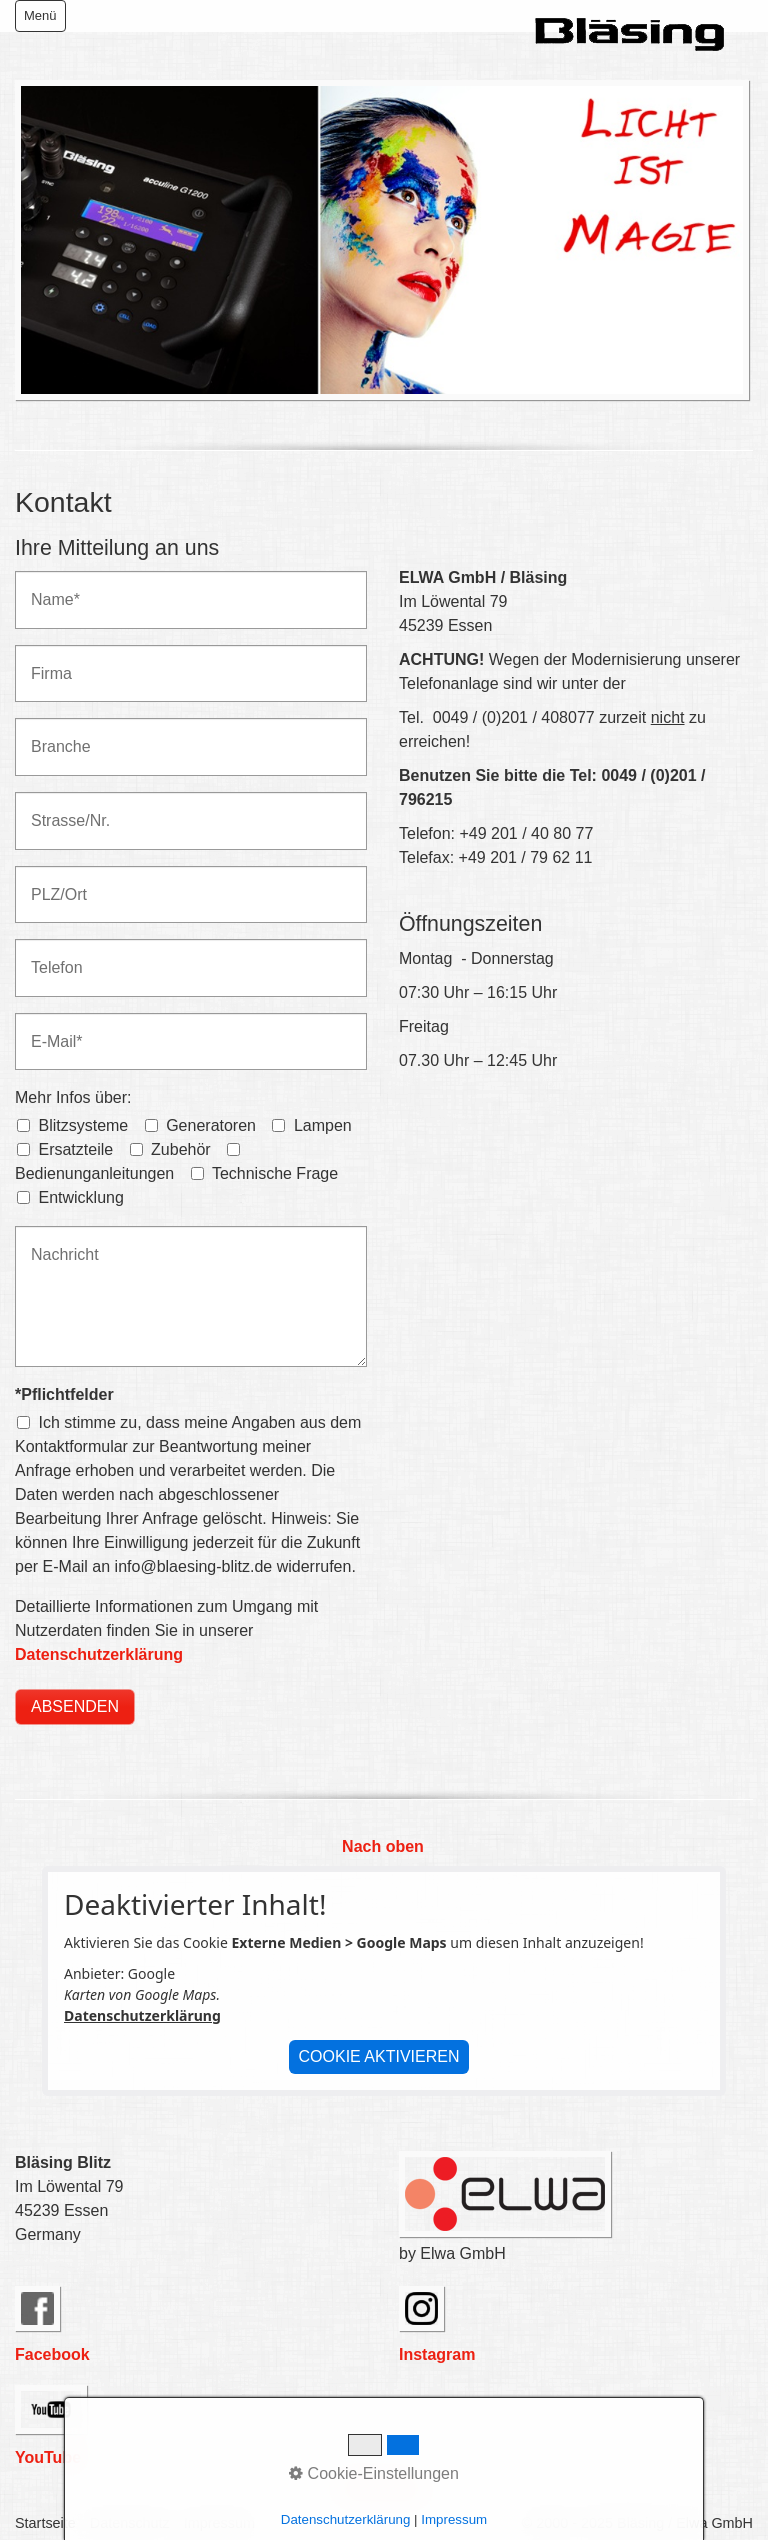 This screenshot has width=768, height=2540. Describe the element at coordinates (73, 1097) in the screenshot. I see `Mehr Infos über:` at that location.